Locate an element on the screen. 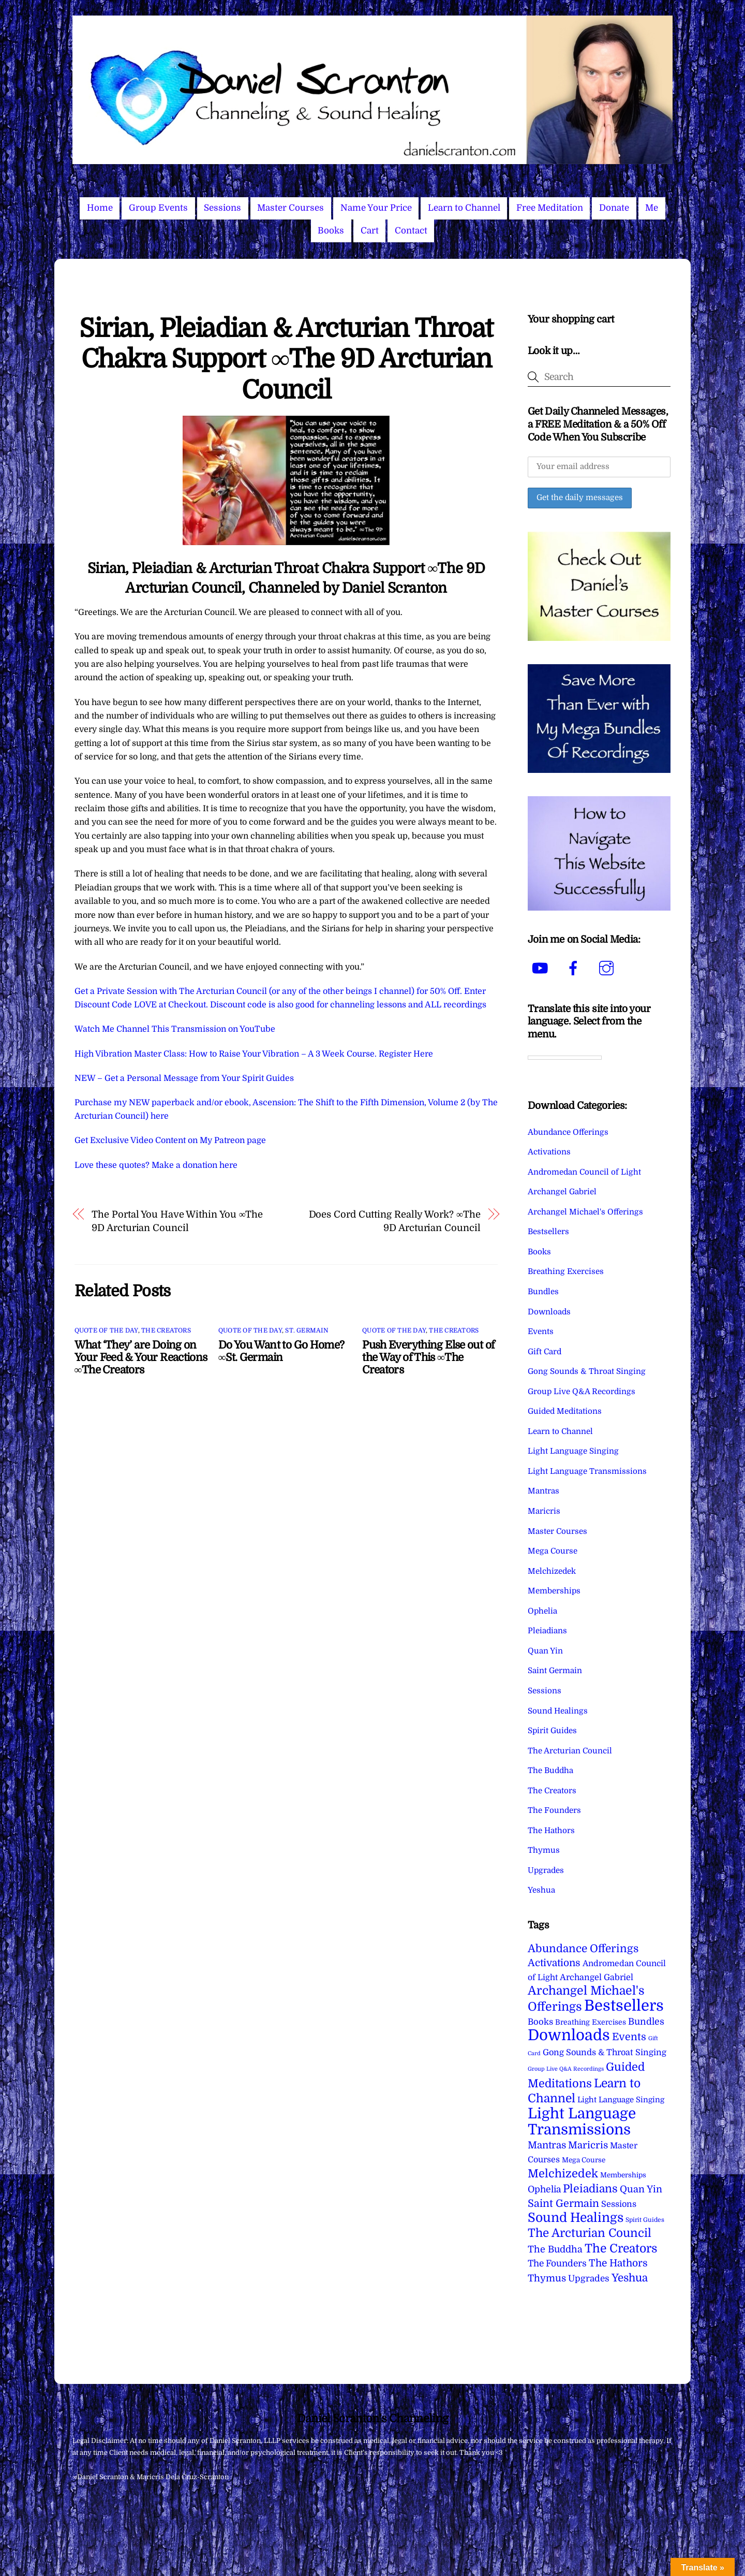  Me is located at coordinates (651, 208).